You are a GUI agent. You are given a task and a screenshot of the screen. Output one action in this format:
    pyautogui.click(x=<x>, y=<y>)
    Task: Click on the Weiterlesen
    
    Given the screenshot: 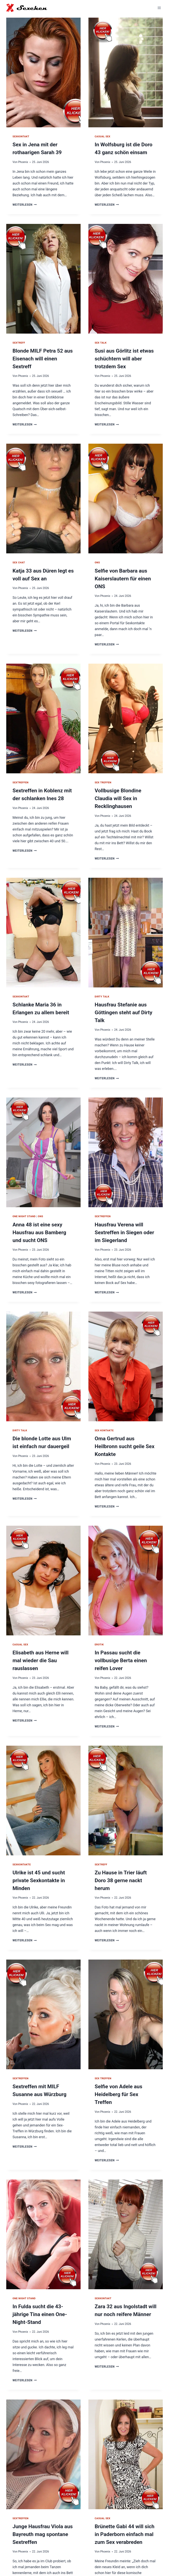 What is the action you would take?
    pyautogui.click(x=25, y=203)
    